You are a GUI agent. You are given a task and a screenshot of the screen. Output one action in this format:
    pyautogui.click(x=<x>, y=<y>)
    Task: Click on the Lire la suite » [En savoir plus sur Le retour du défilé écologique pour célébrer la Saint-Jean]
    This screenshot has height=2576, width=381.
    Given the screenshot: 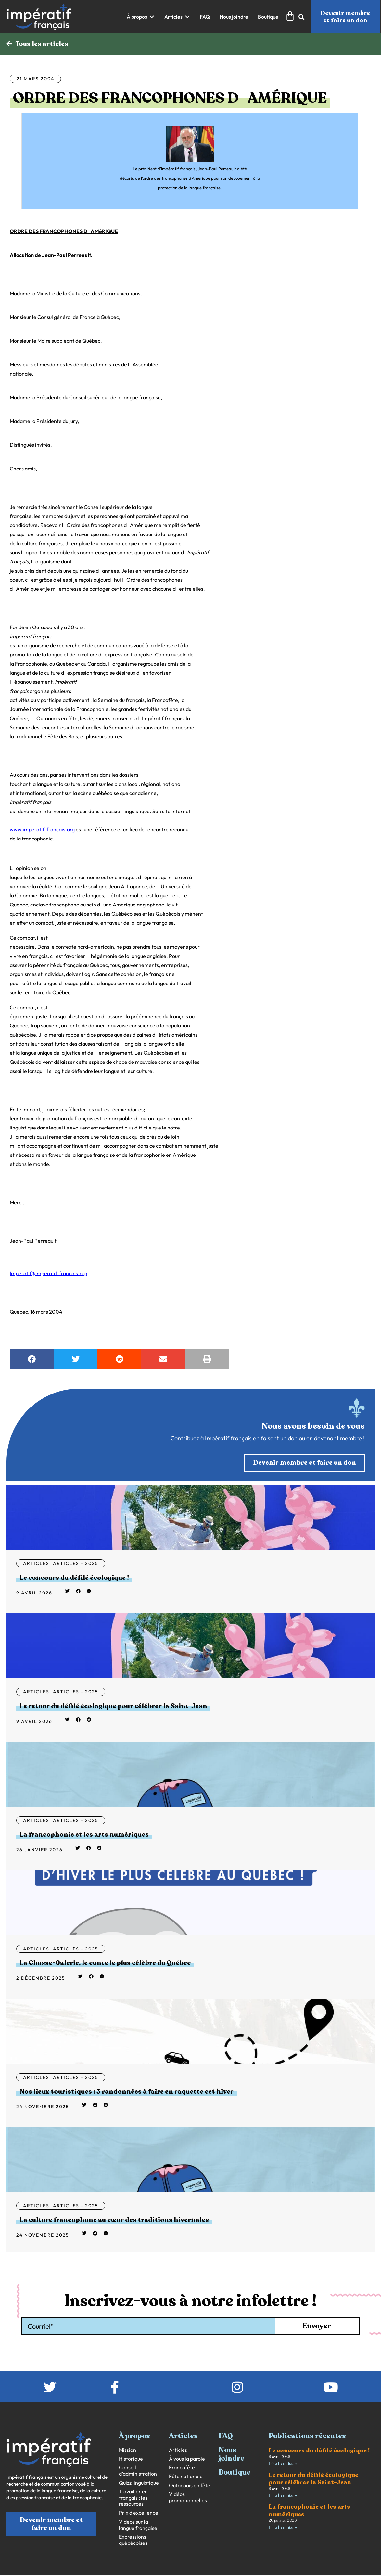 What is the action you would take?
    pyautogui.click(x=283, y=2496)
    